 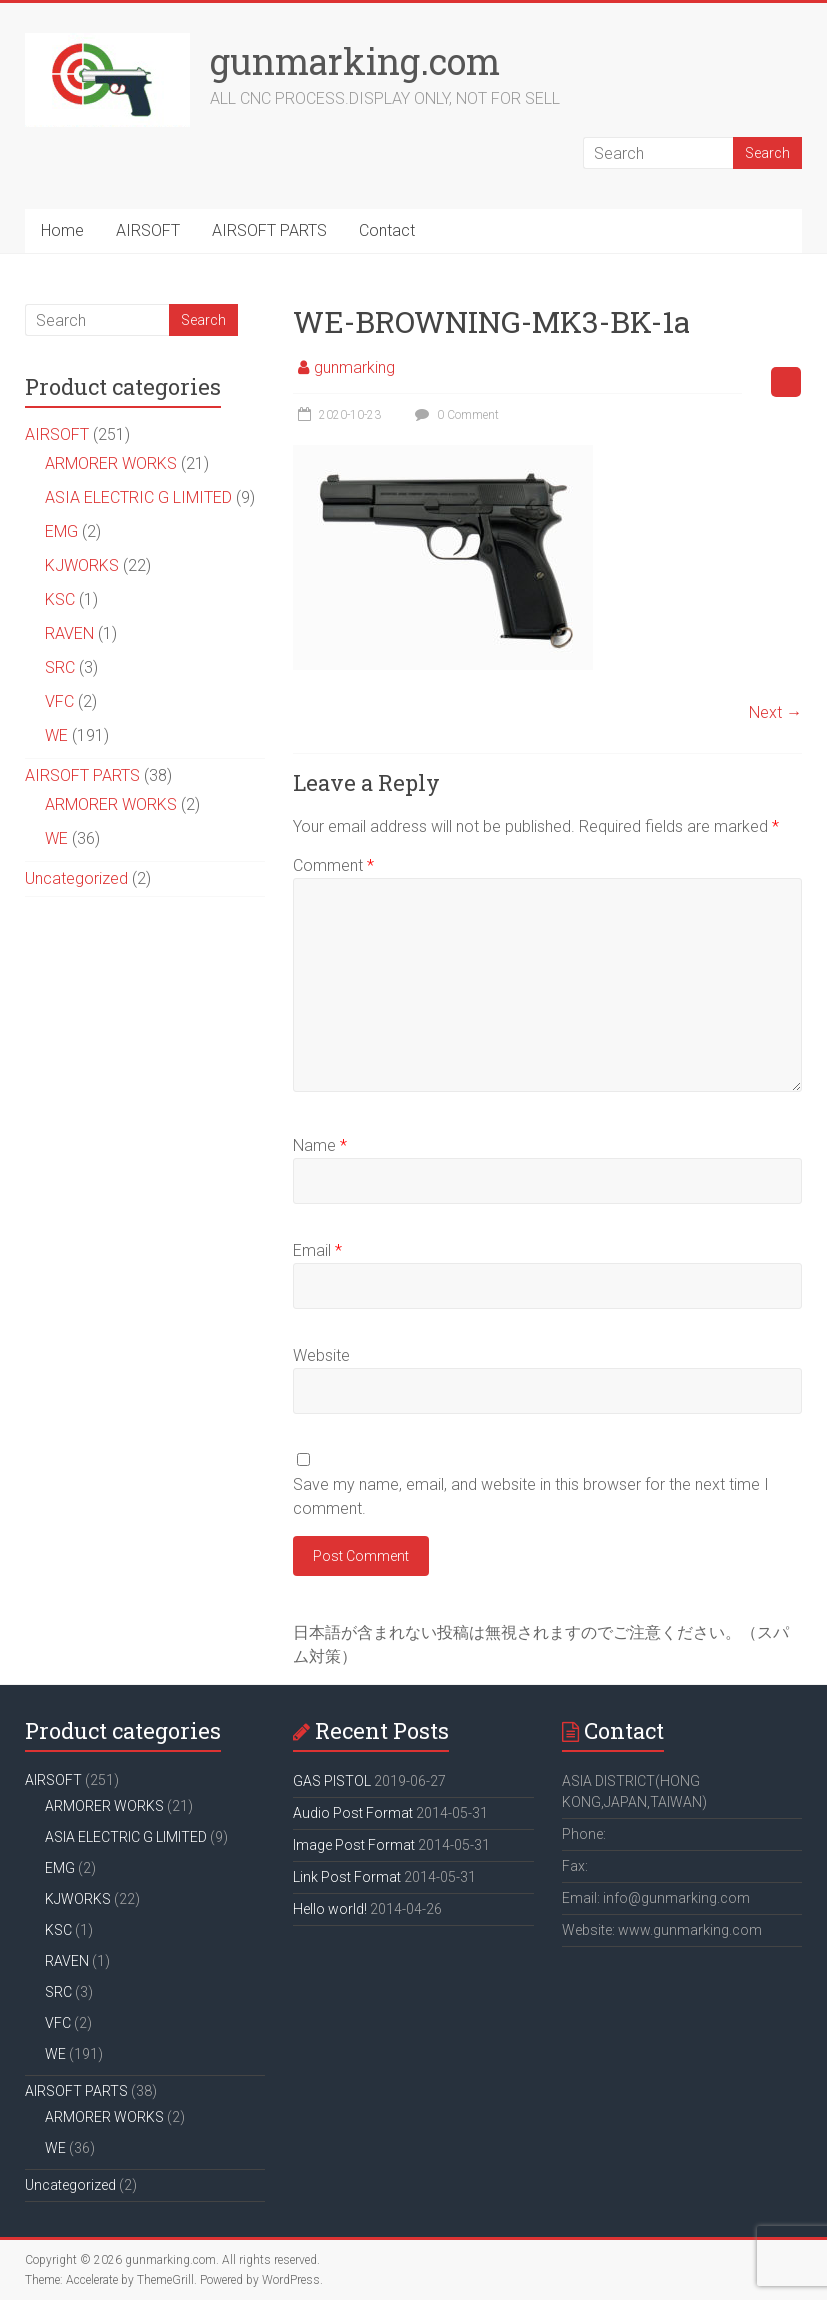 What do you see at coordinates (354, 1845) in the screenshot?
I see `Image Post Format` at bounding box center [354, 1845].